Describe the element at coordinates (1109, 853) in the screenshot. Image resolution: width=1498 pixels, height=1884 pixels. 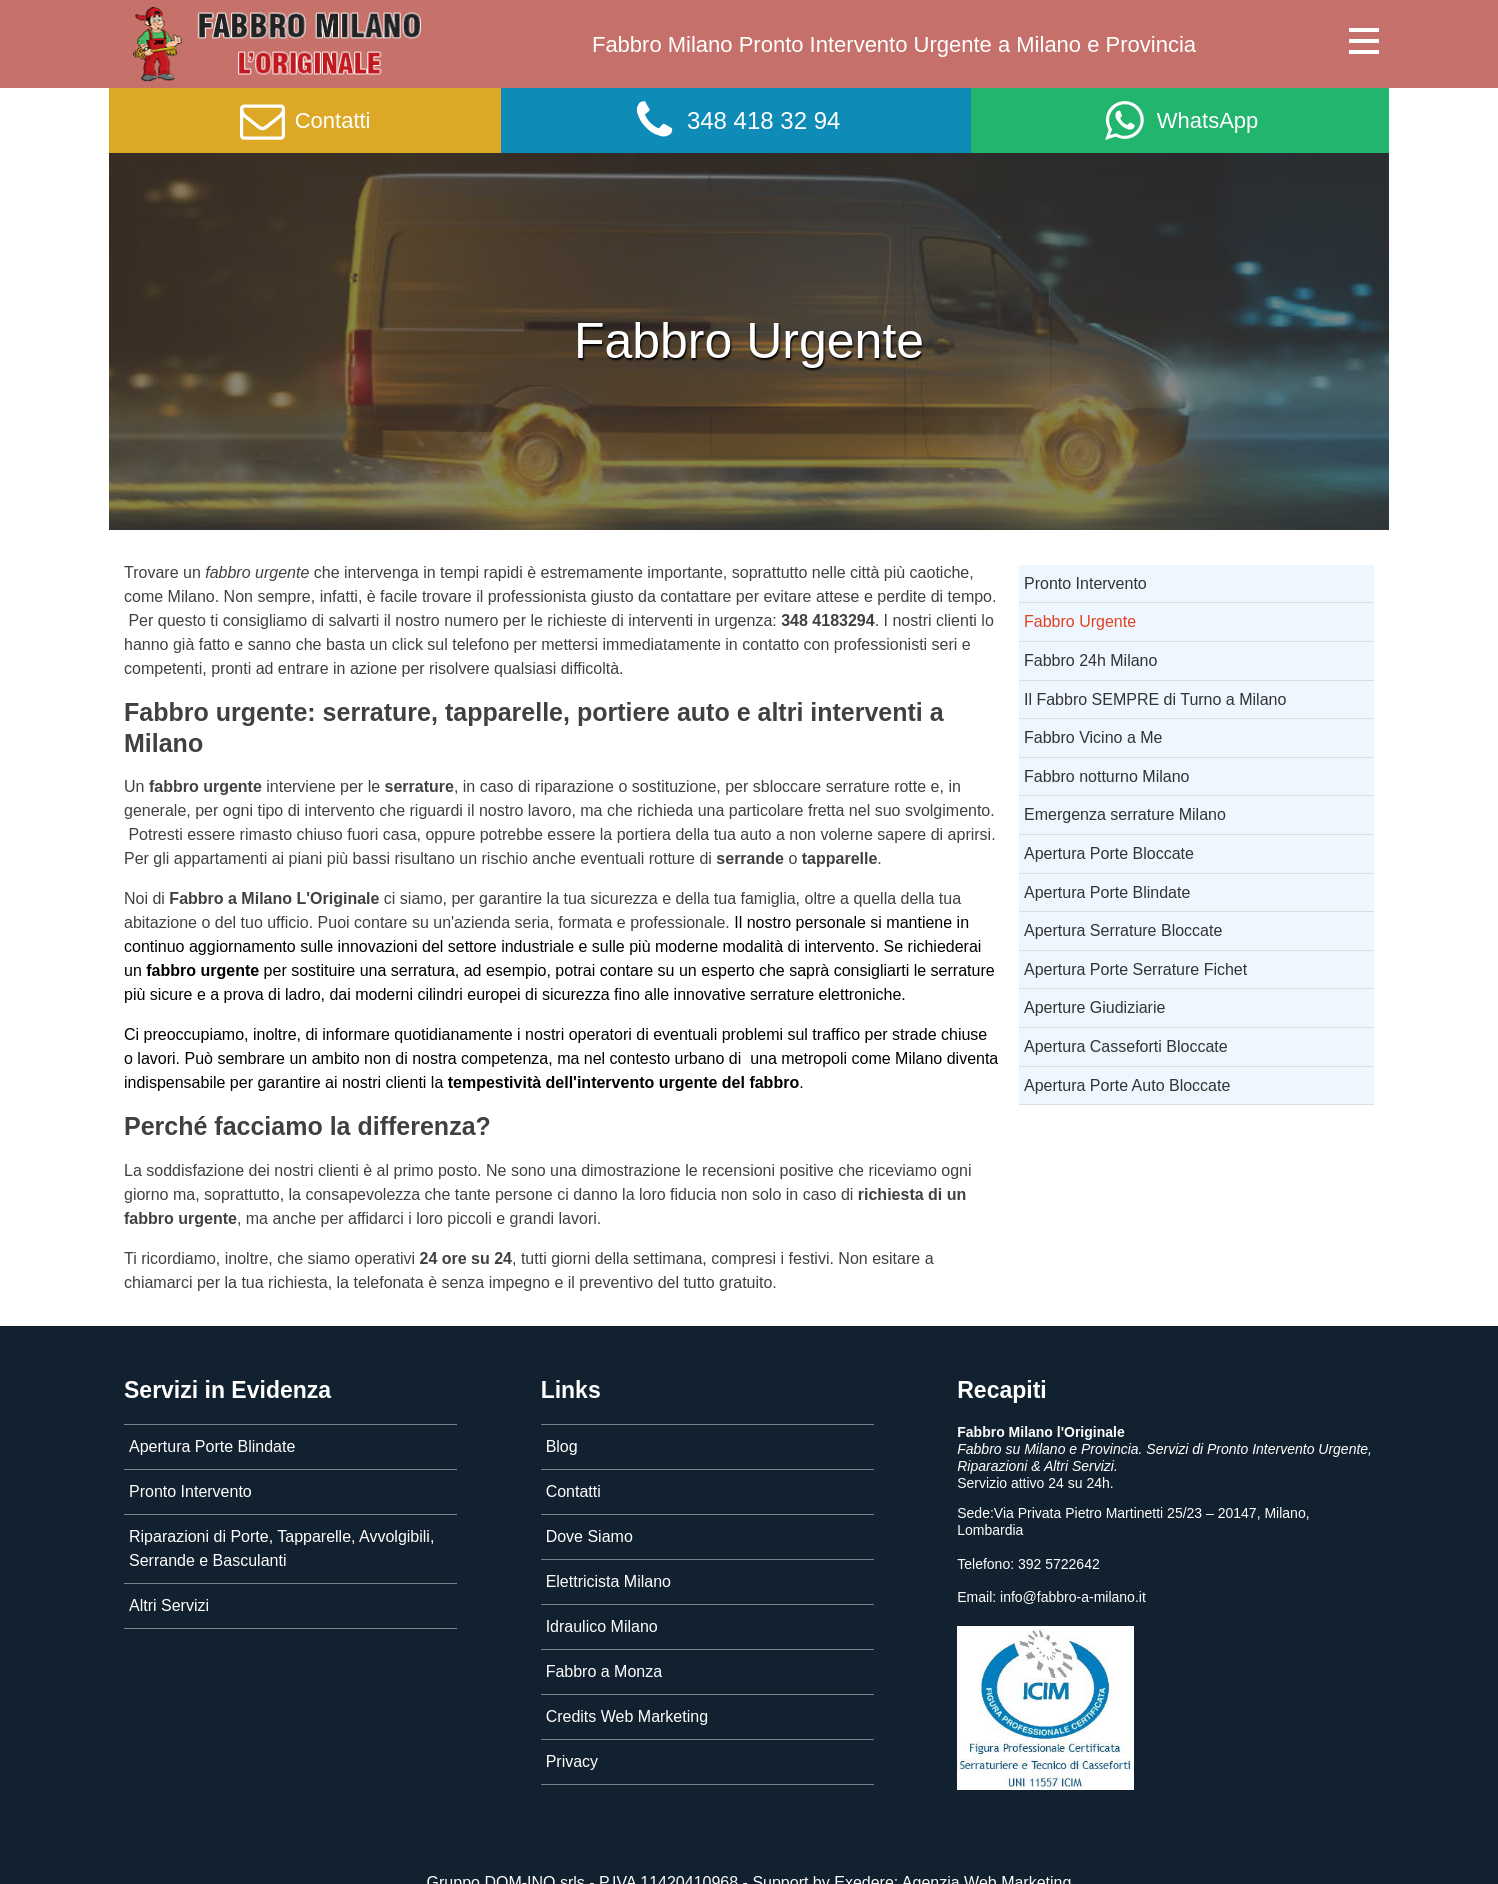
I see `Apertura Porte Bloccate` at that location.